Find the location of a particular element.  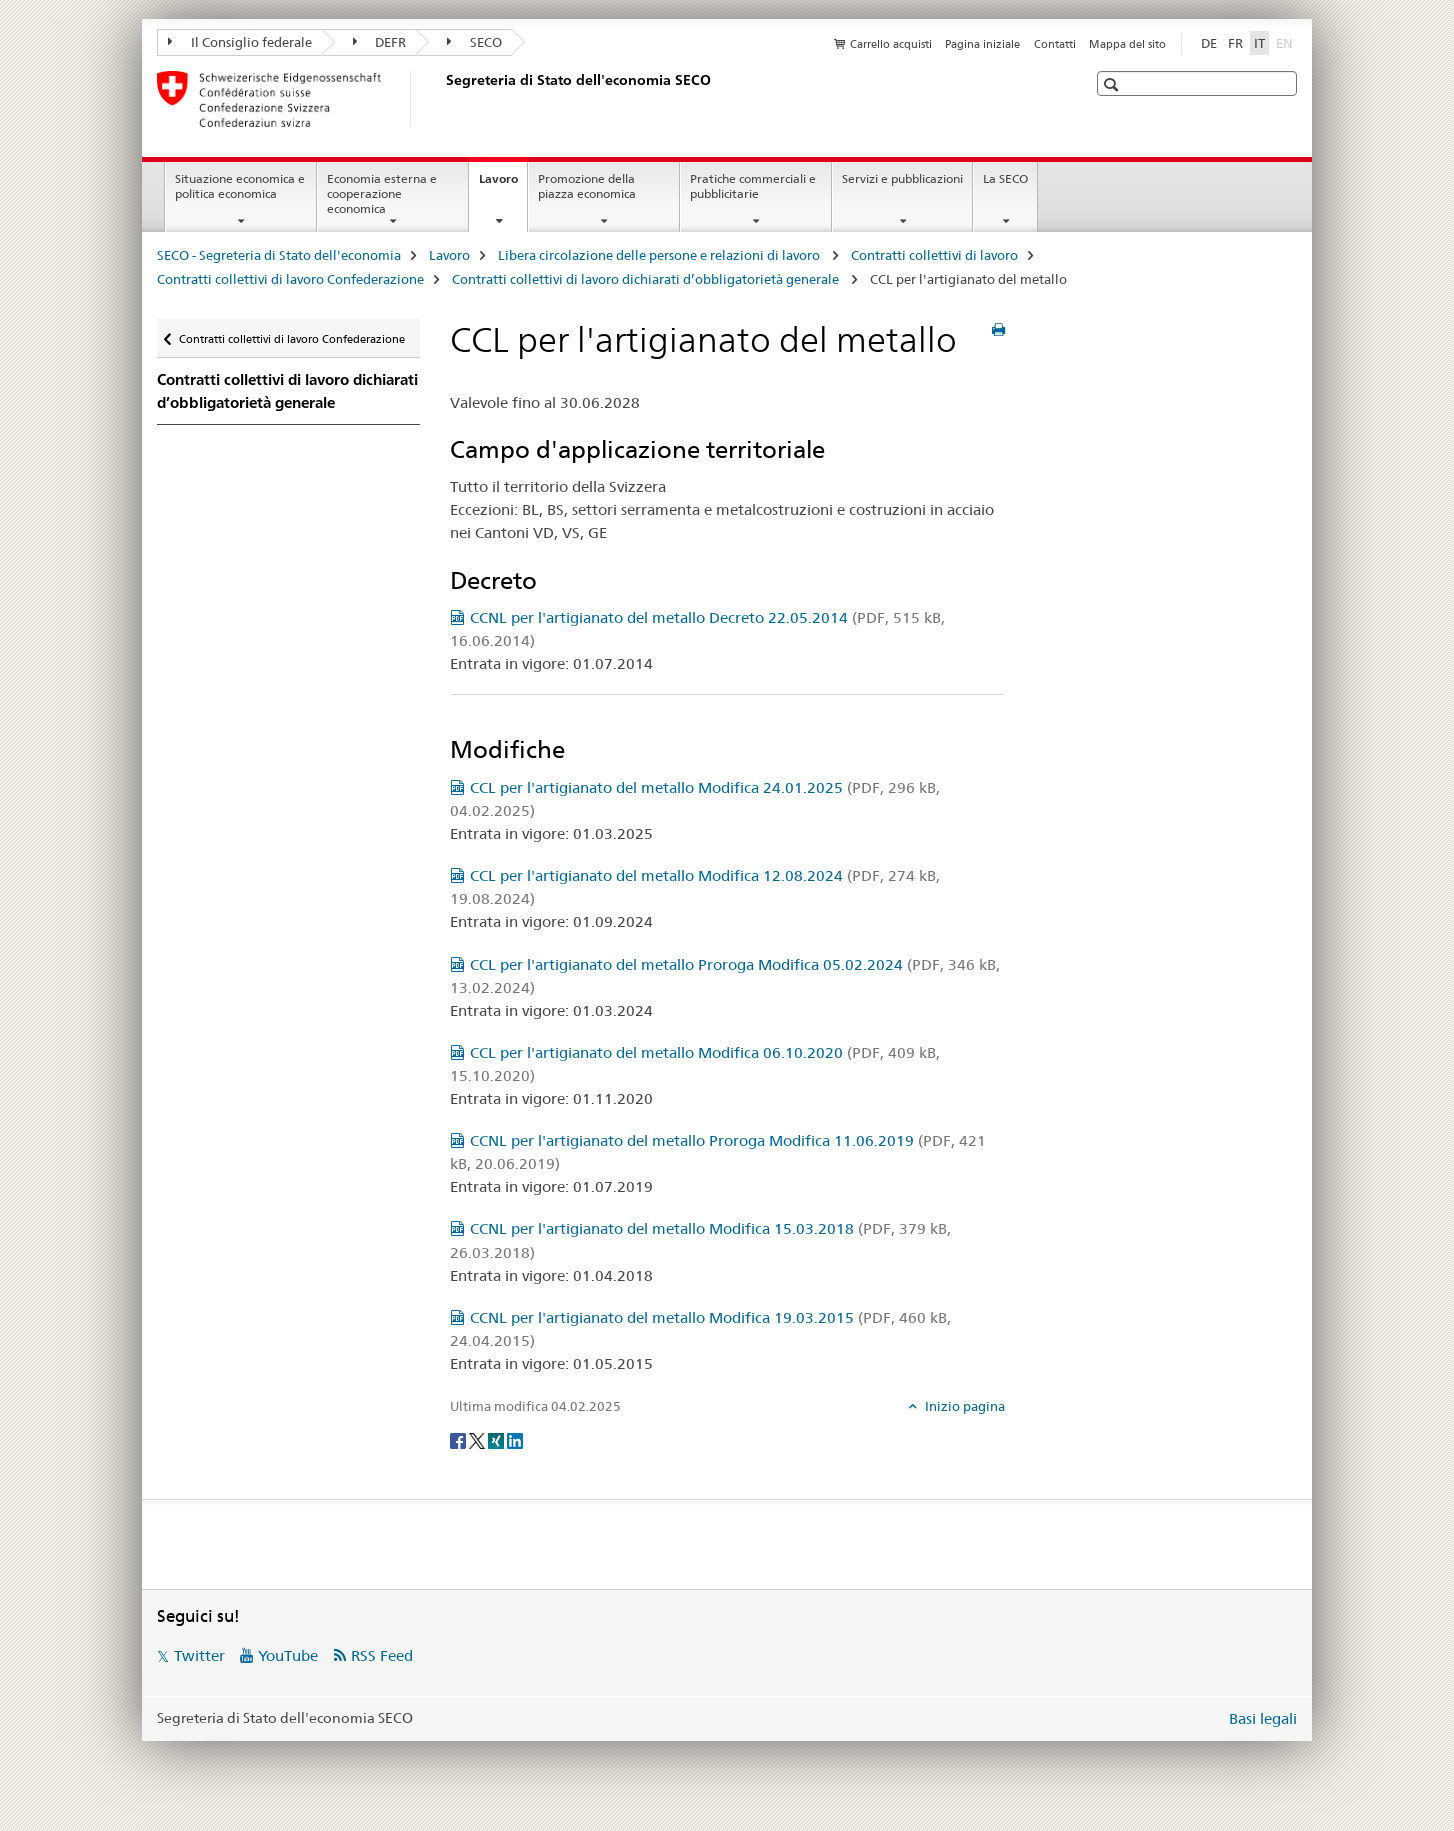

Twitter is located at coordinates (199, 1655).